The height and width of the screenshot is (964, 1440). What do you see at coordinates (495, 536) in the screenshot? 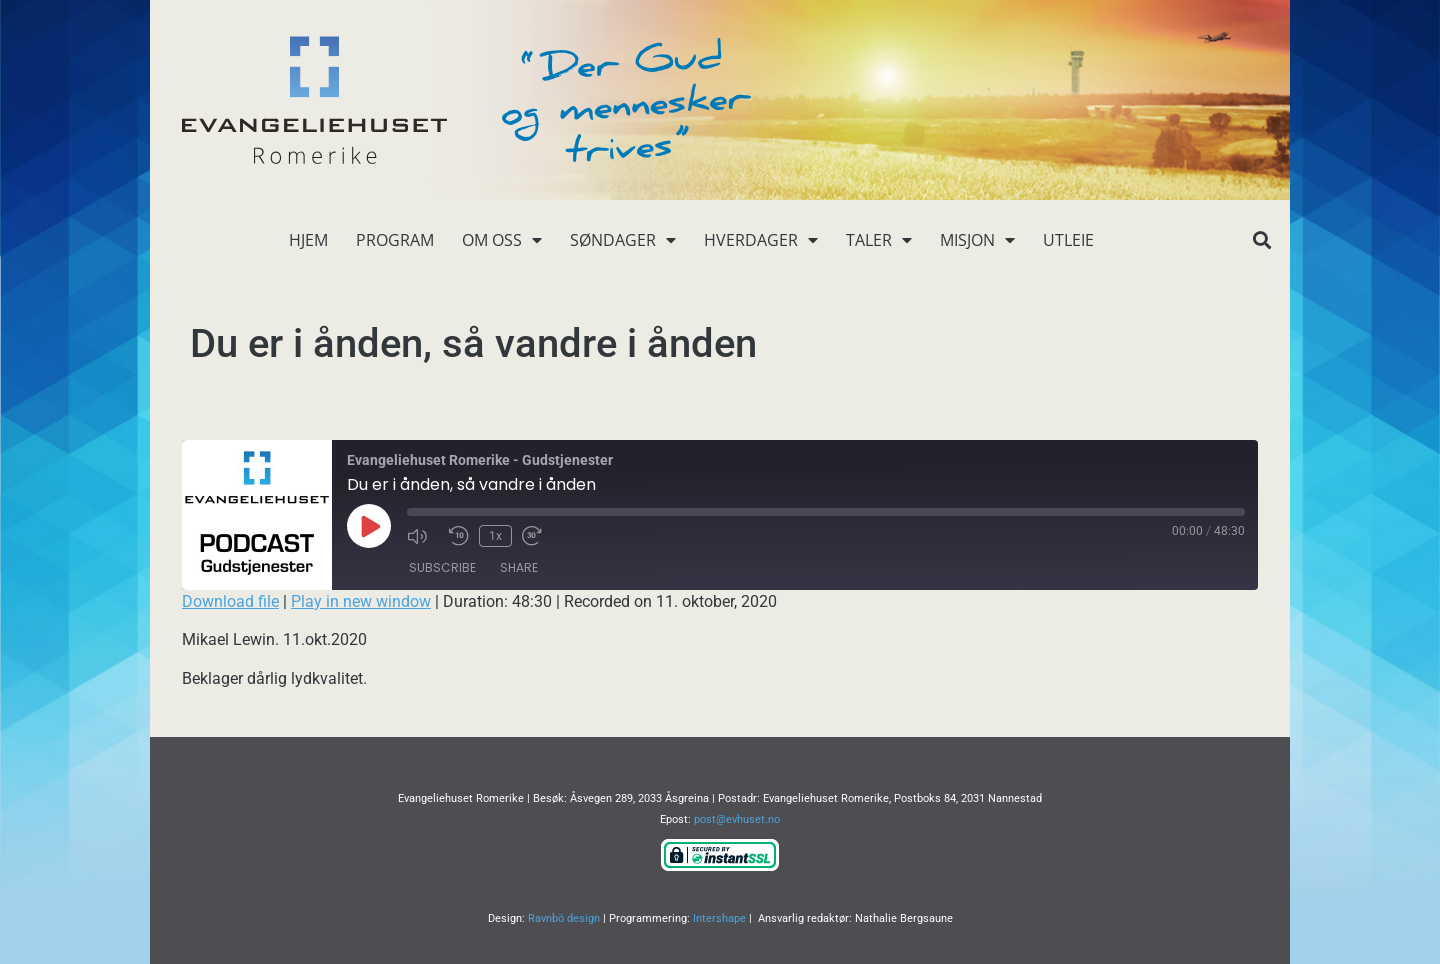
I see `1x [Playback Speed]` at bounding box center [495, 536].